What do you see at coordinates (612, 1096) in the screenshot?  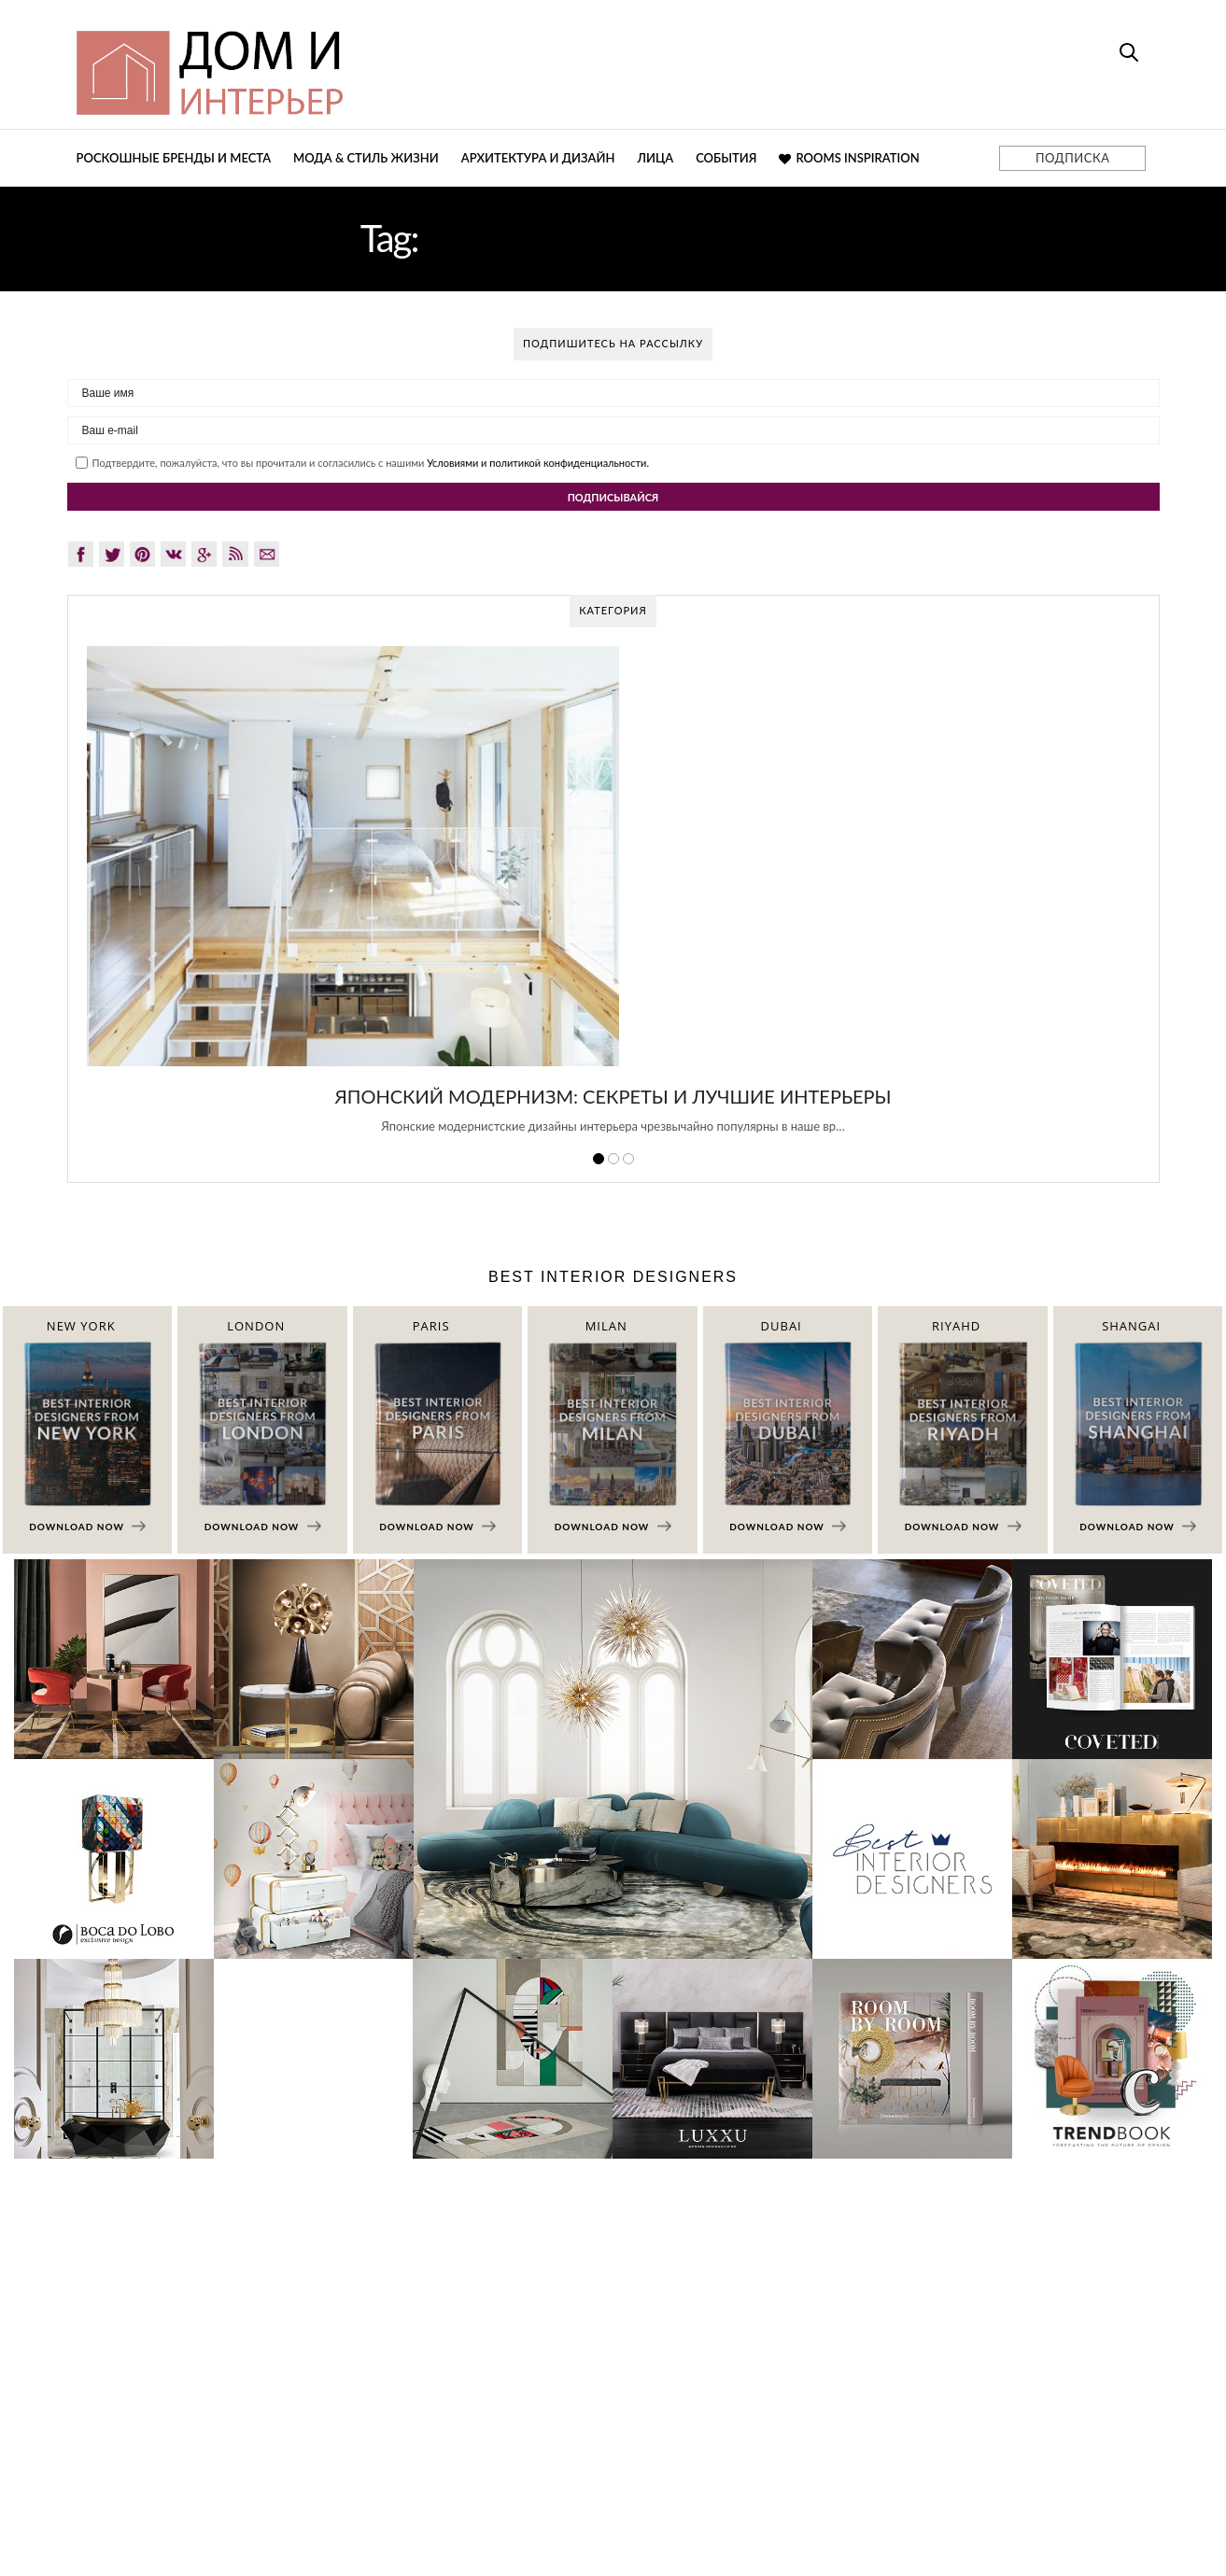 I see `Японский модернизм: секреты и лучшие интерьеры` at bounding box center [612, 1096].